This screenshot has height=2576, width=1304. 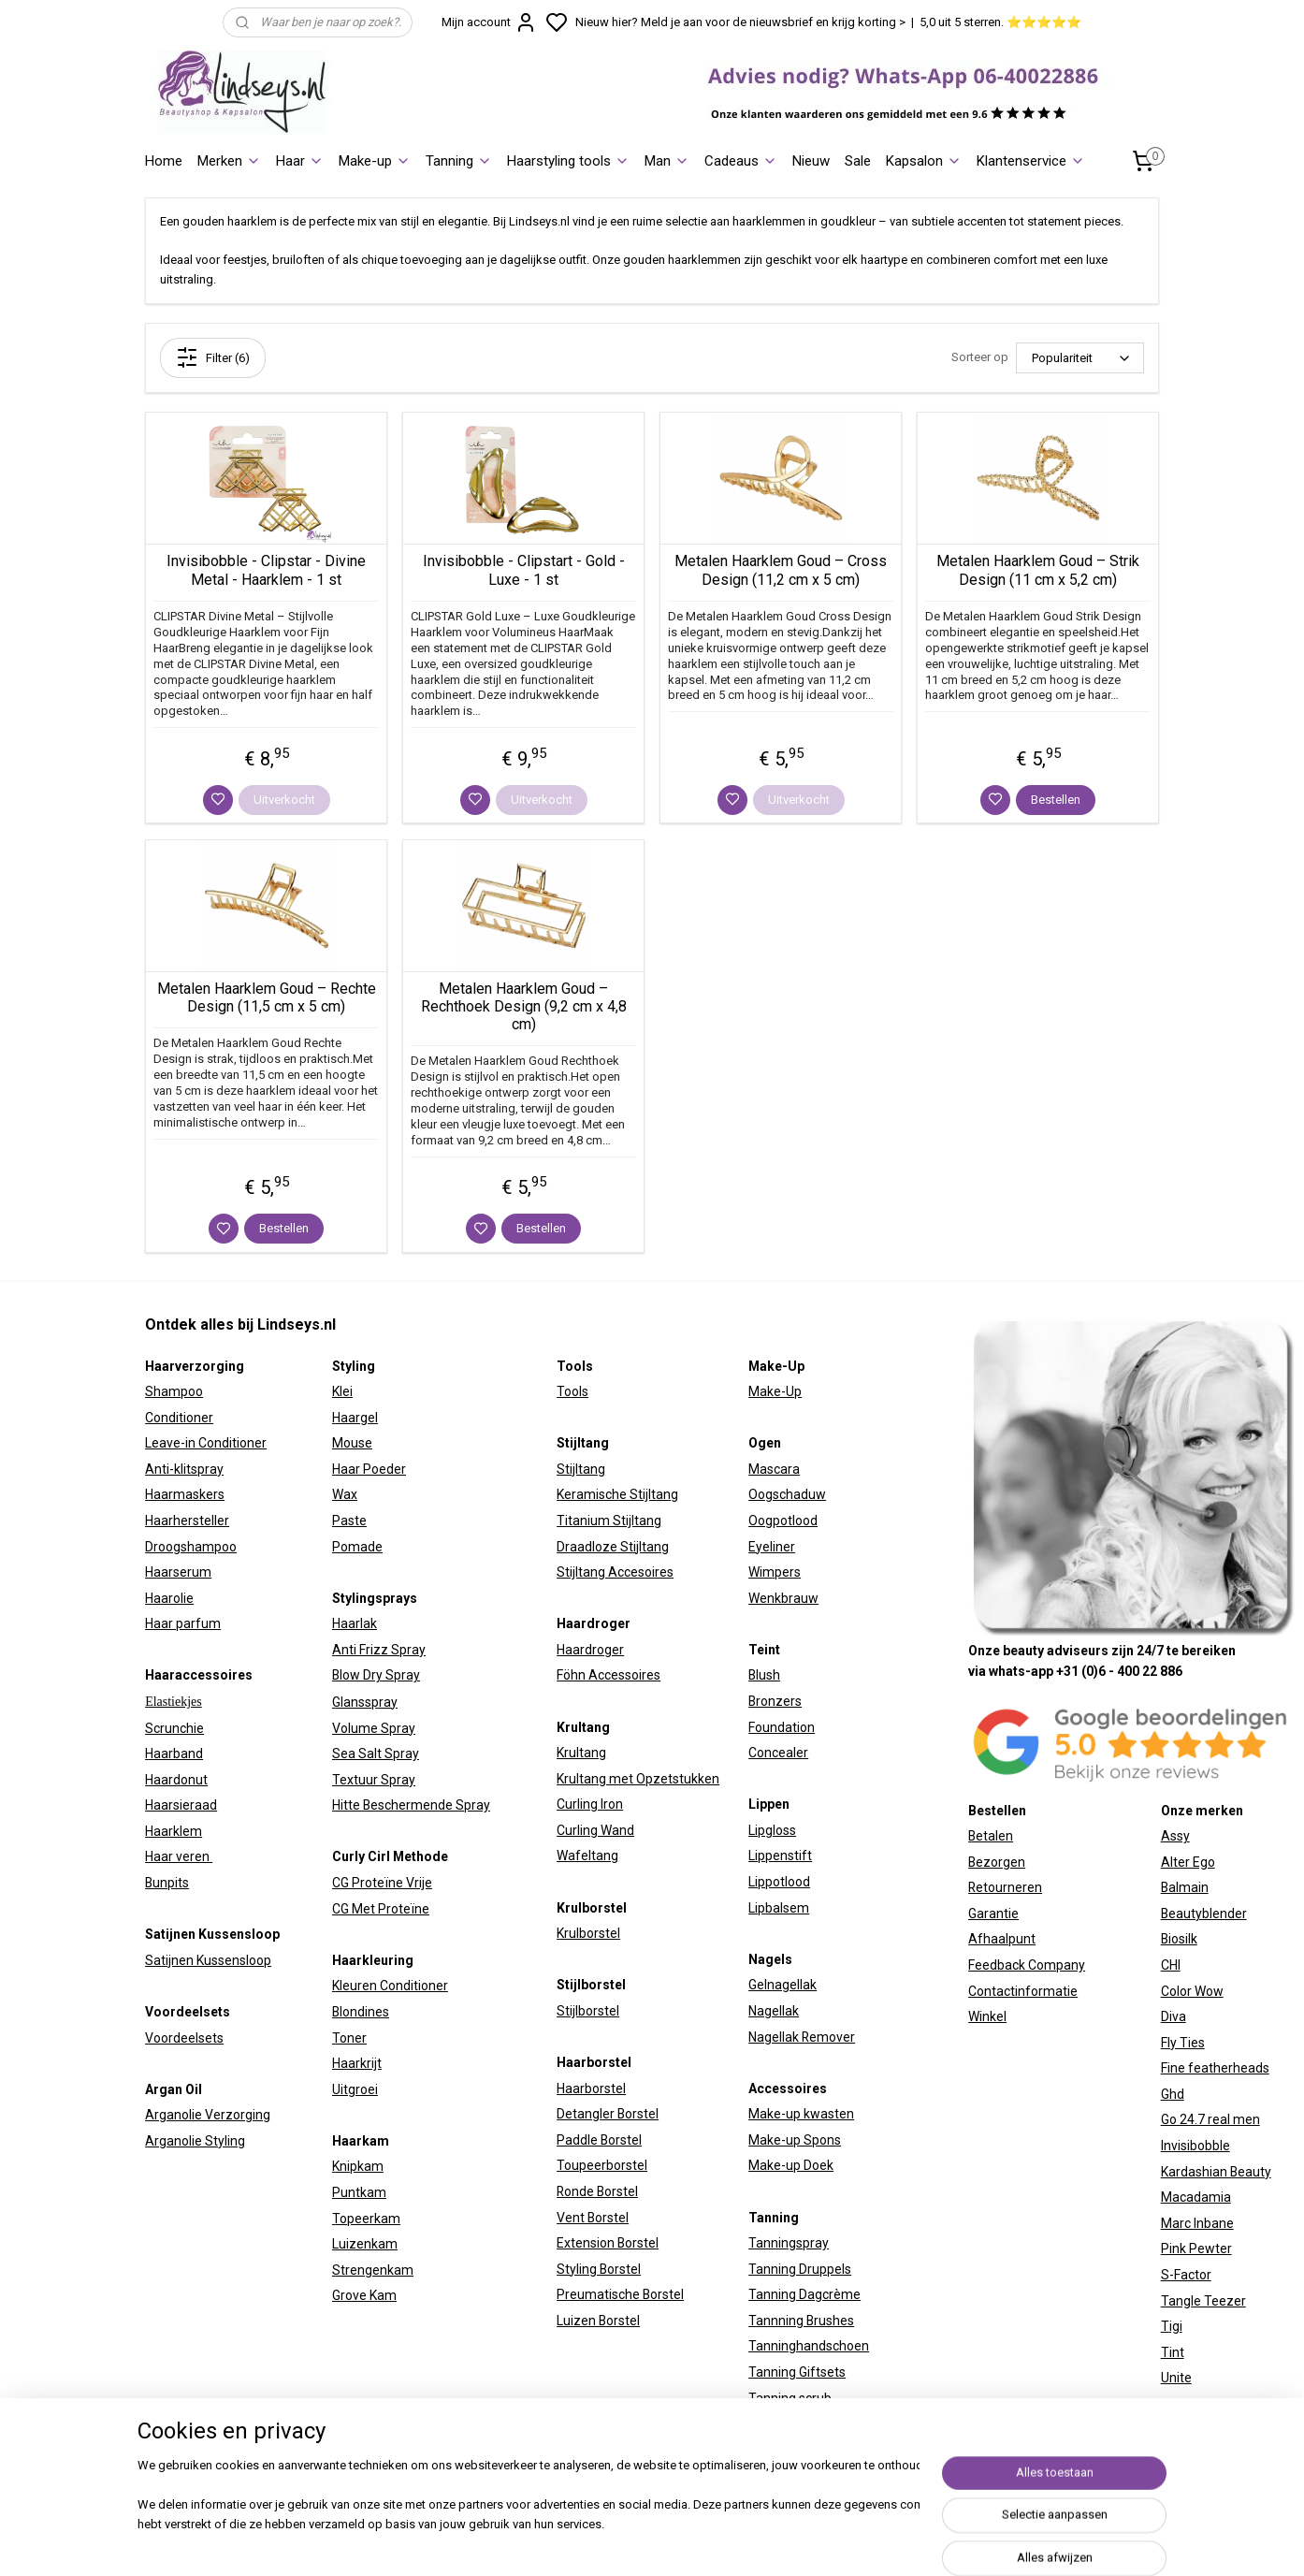 I want to click on Ronde Borstel, so click(x=597, y=2191).